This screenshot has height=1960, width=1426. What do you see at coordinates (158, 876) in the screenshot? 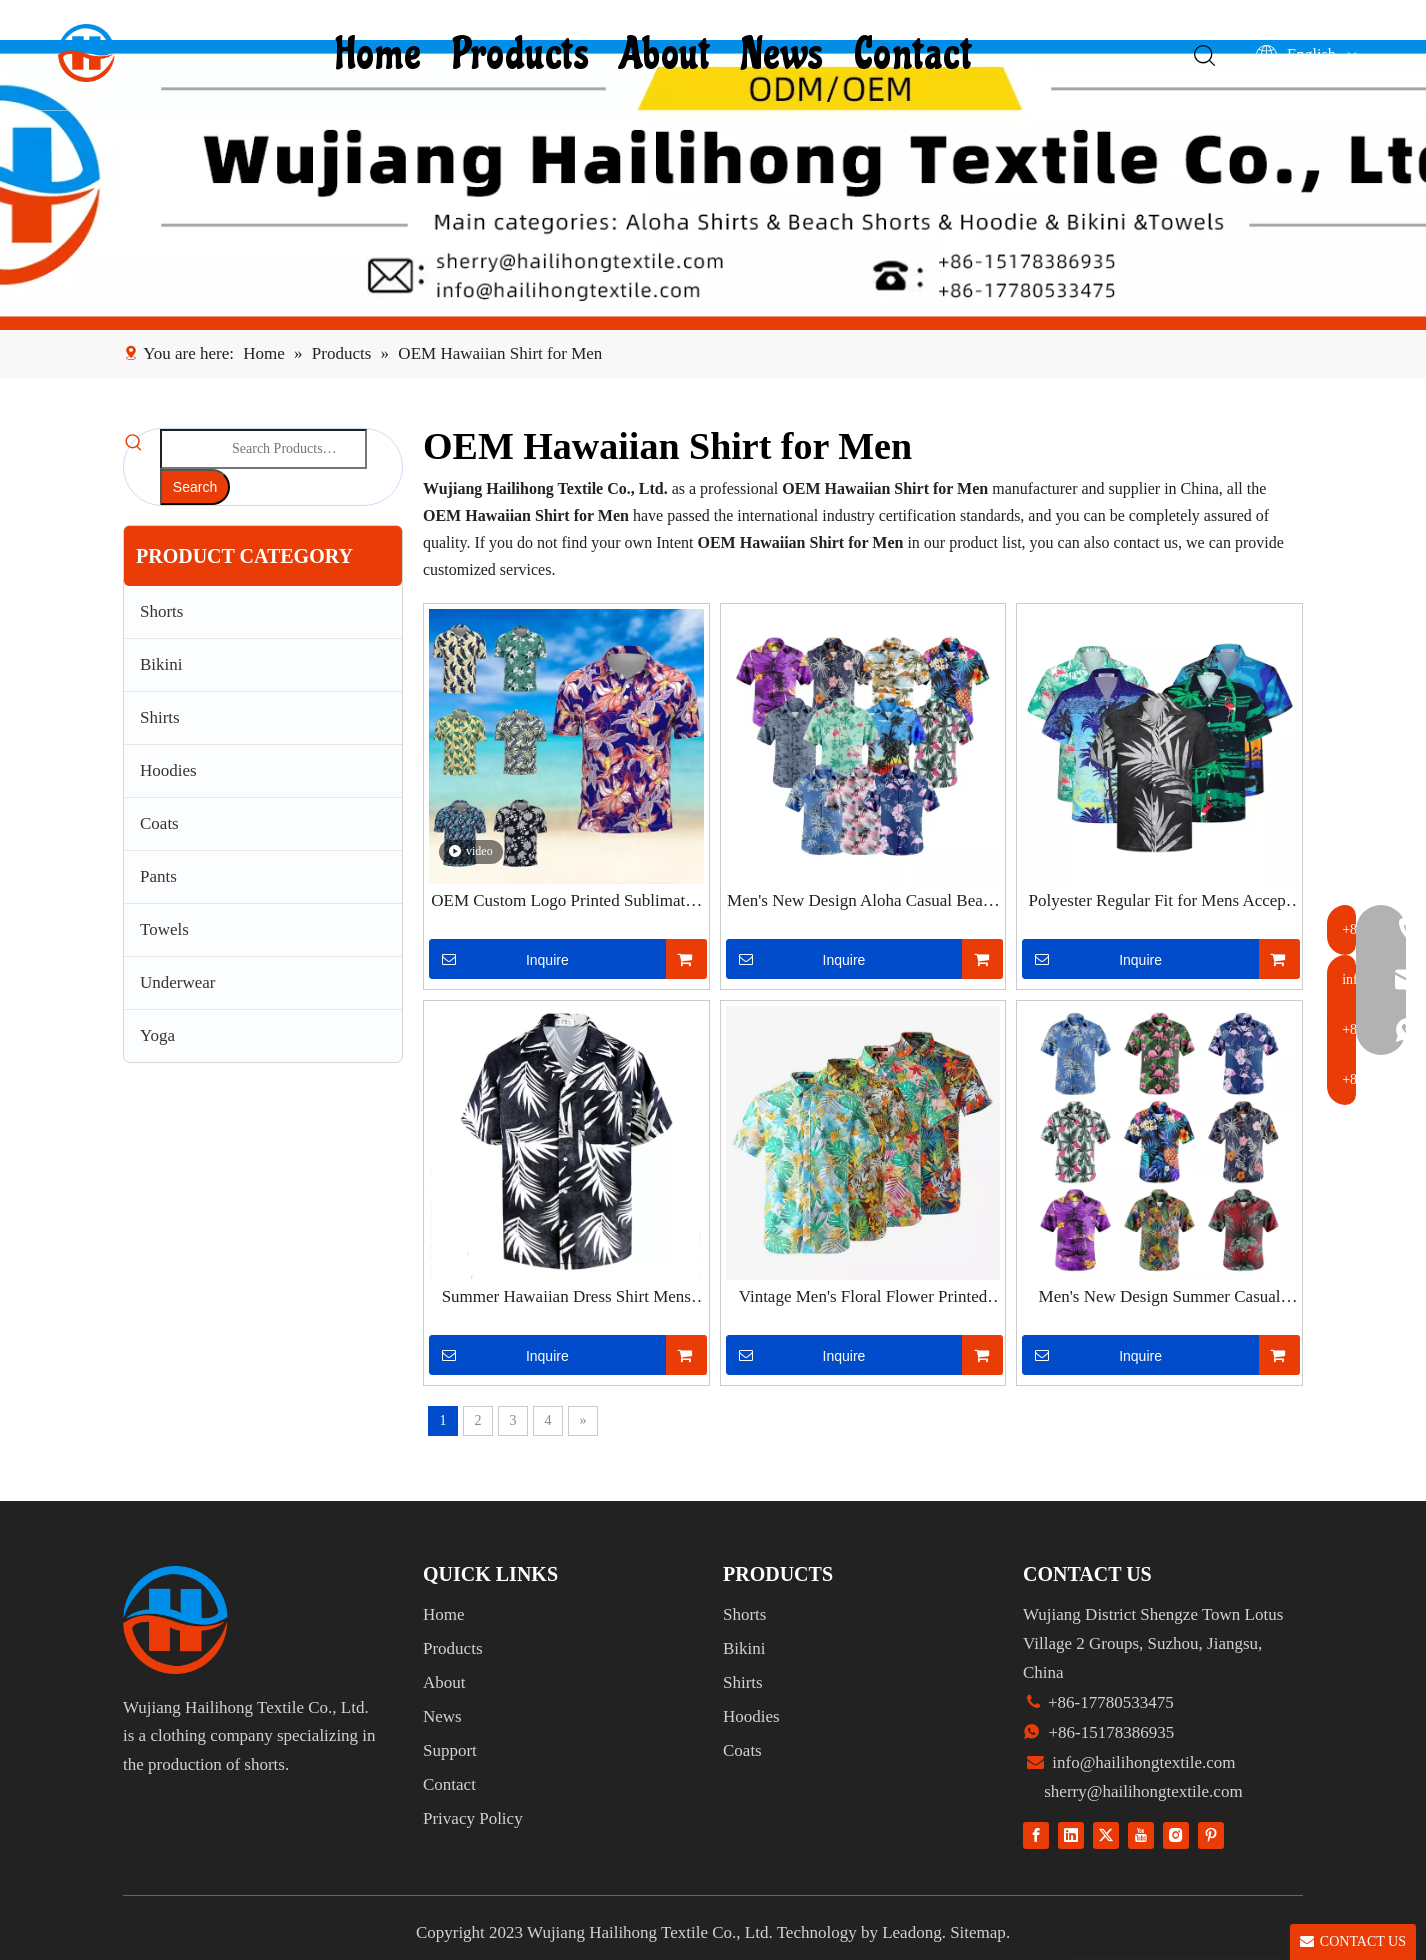
I see `Pants` at bounding box center [158, 876].